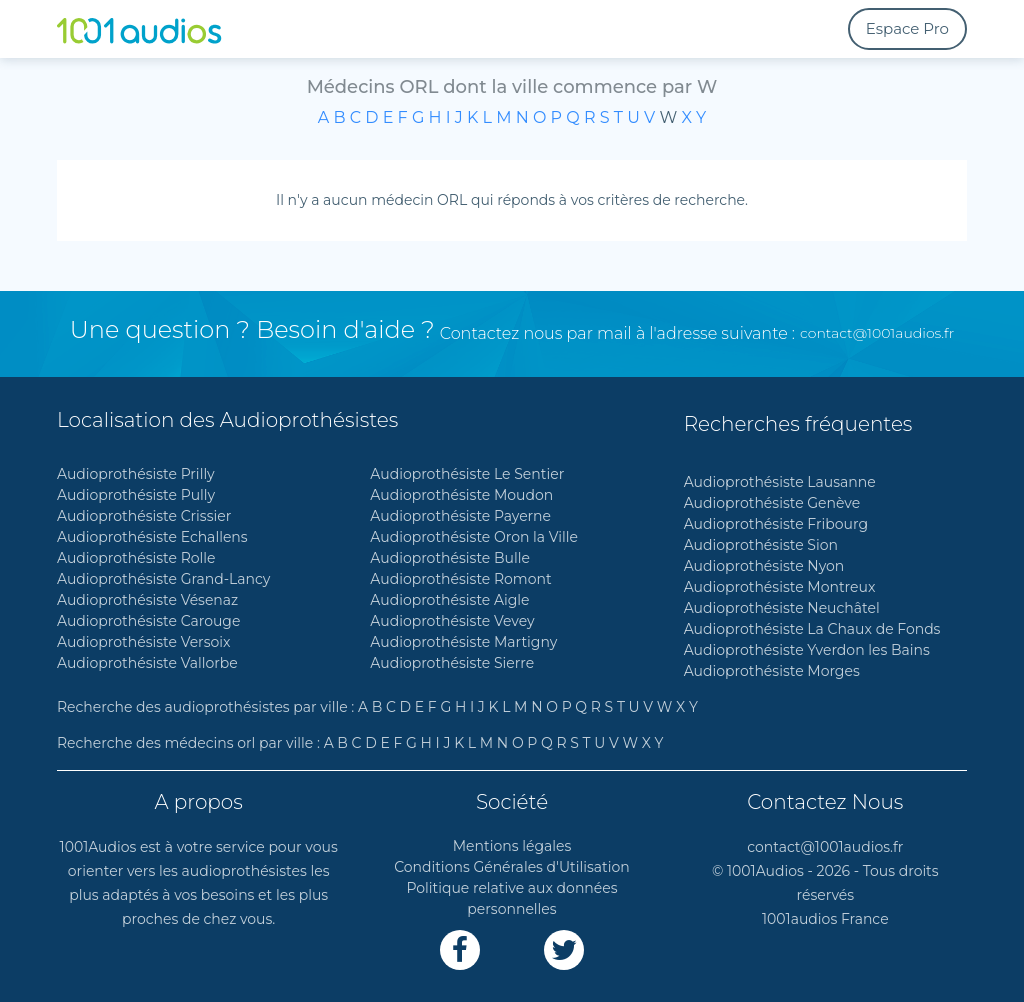  Describe the element at coordinates (147, 600) in the screenshot. I see `Audioprothésiste Vésenaz` at that location.